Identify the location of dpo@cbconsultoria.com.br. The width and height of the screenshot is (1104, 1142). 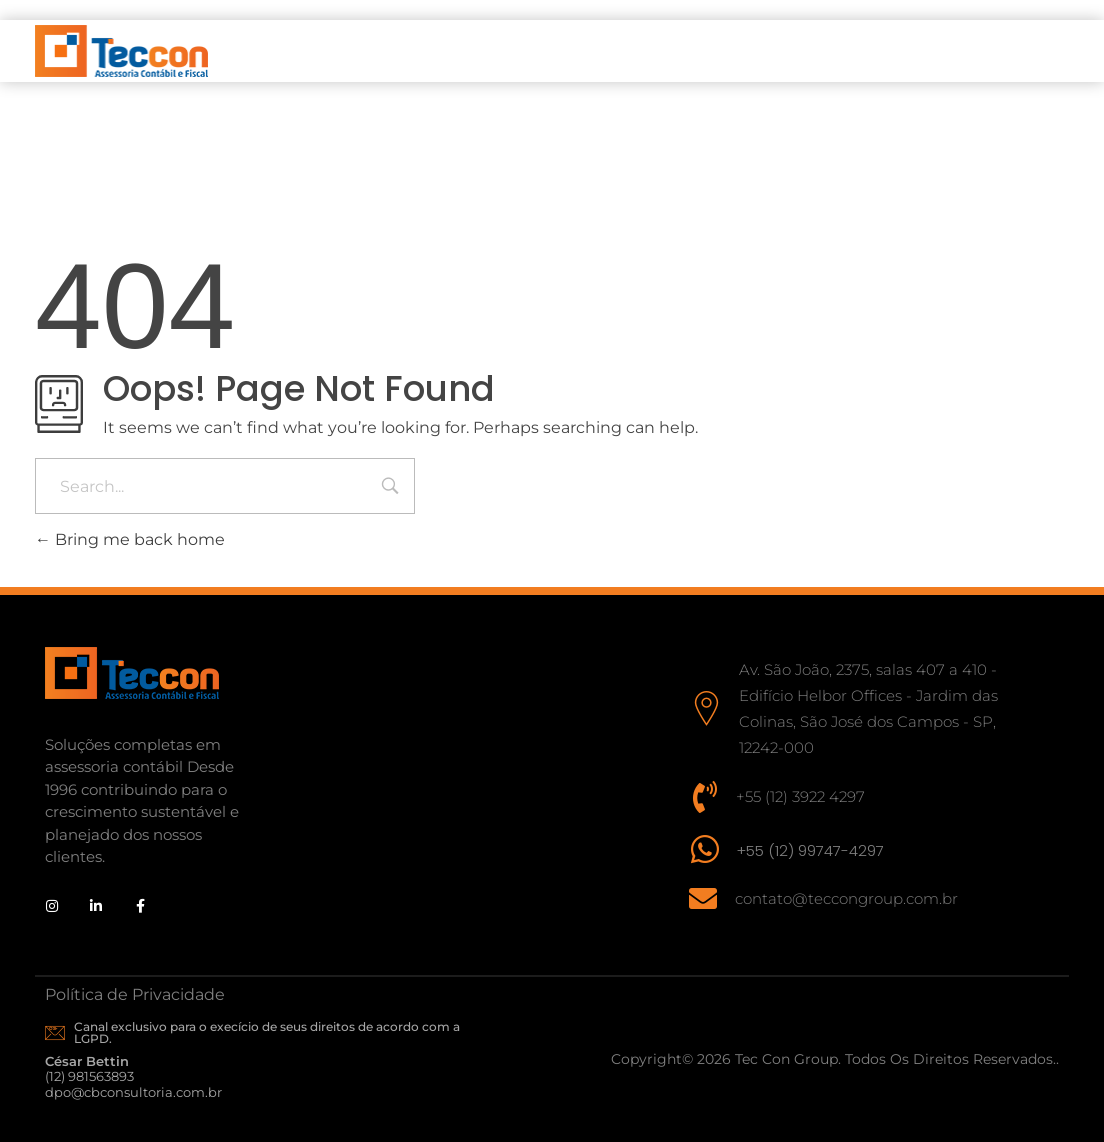
(133, 1092).